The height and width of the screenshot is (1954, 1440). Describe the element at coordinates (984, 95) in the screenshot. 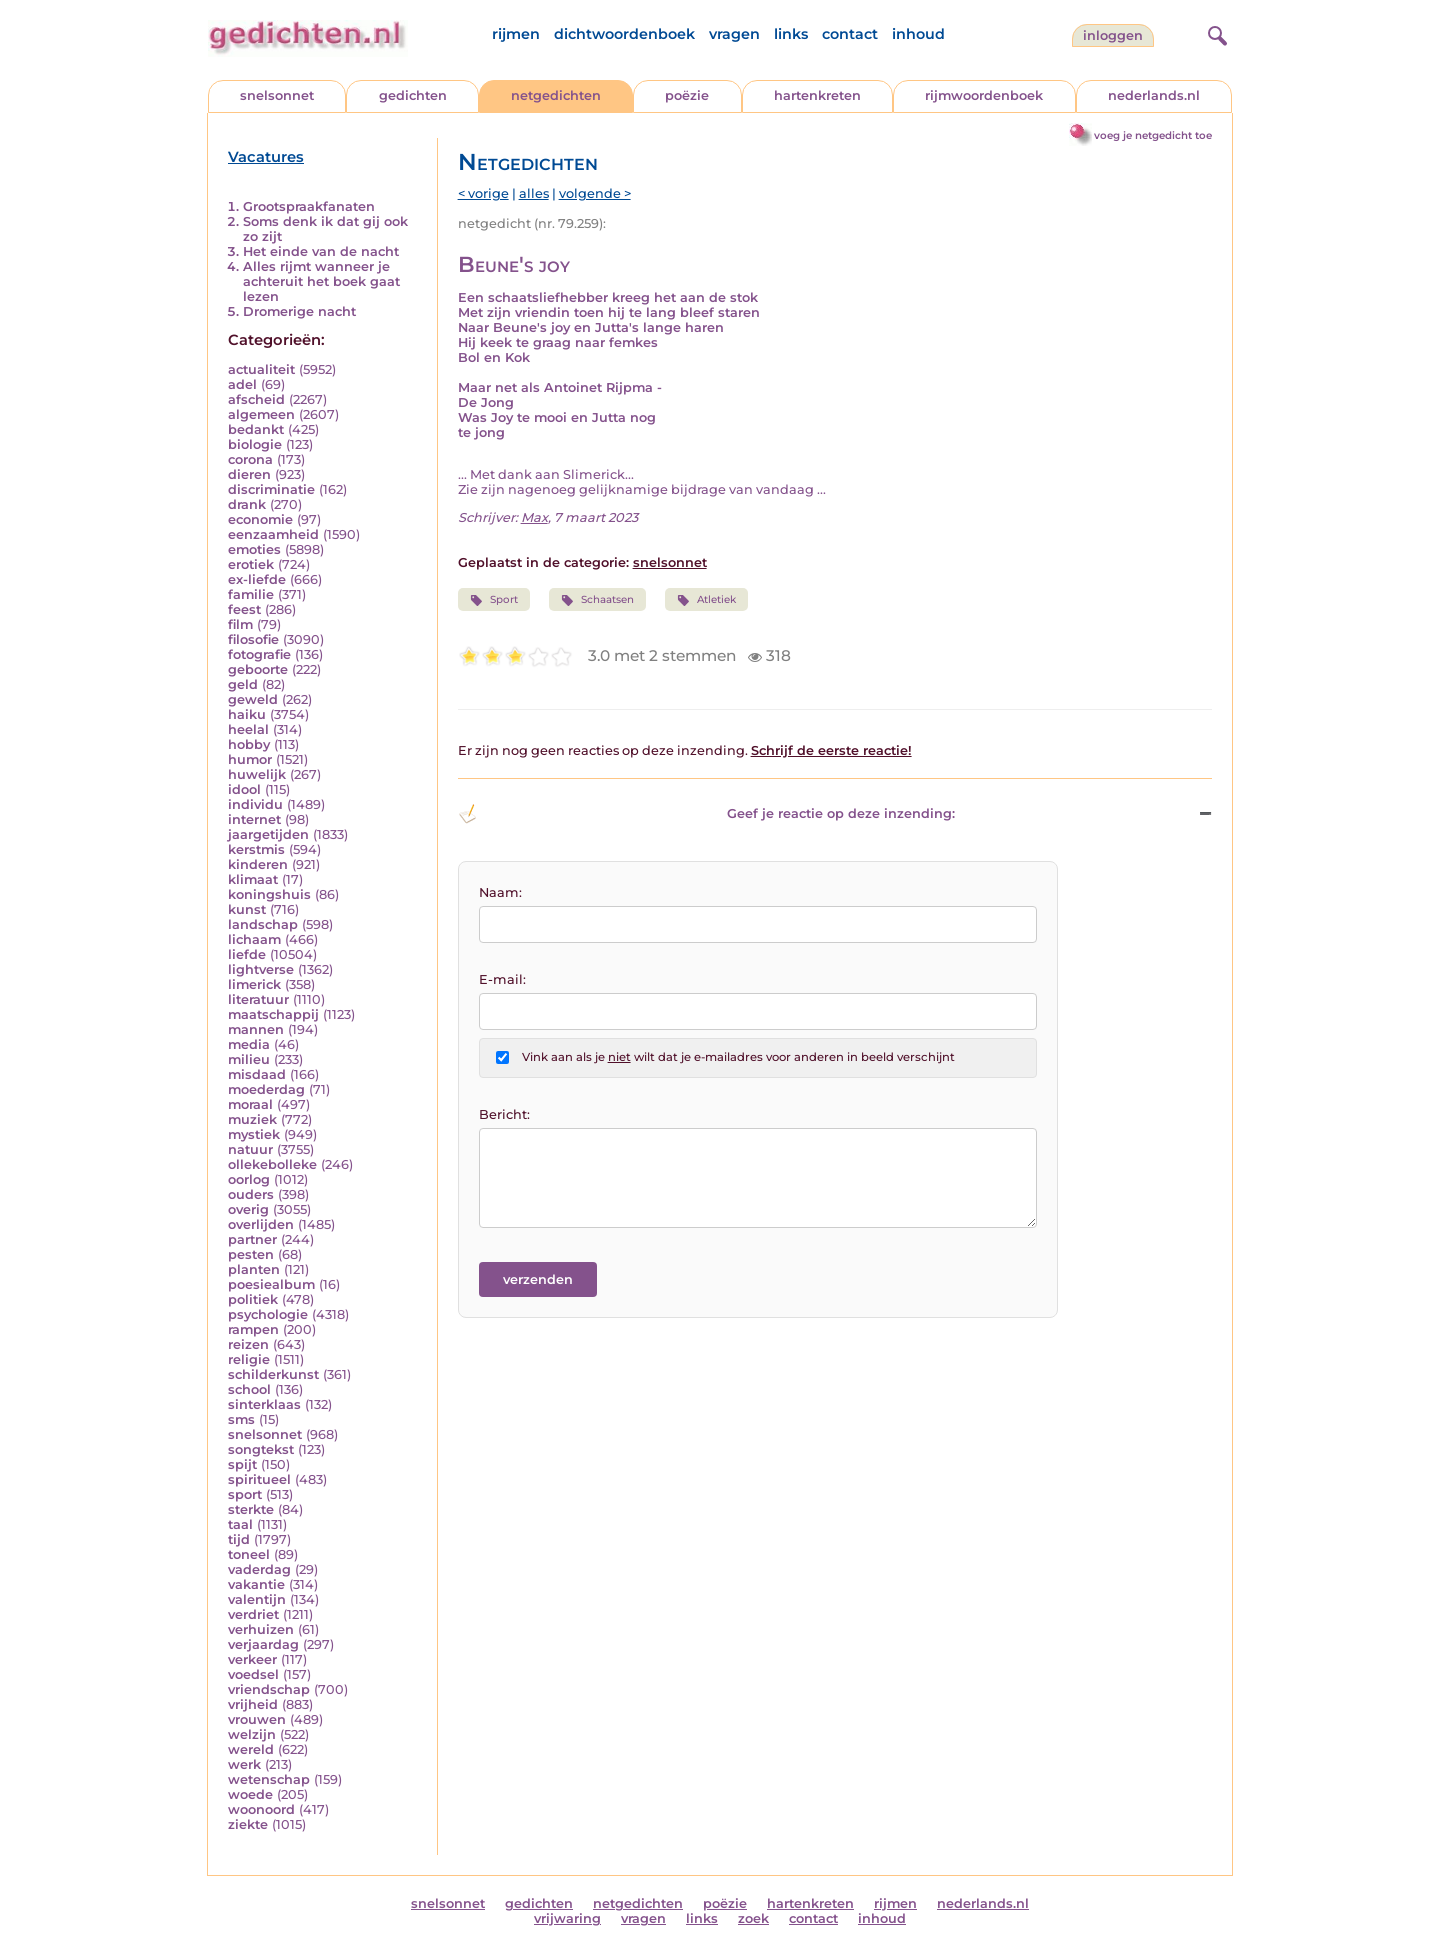

I see `rijmwoordenboek` at that location.